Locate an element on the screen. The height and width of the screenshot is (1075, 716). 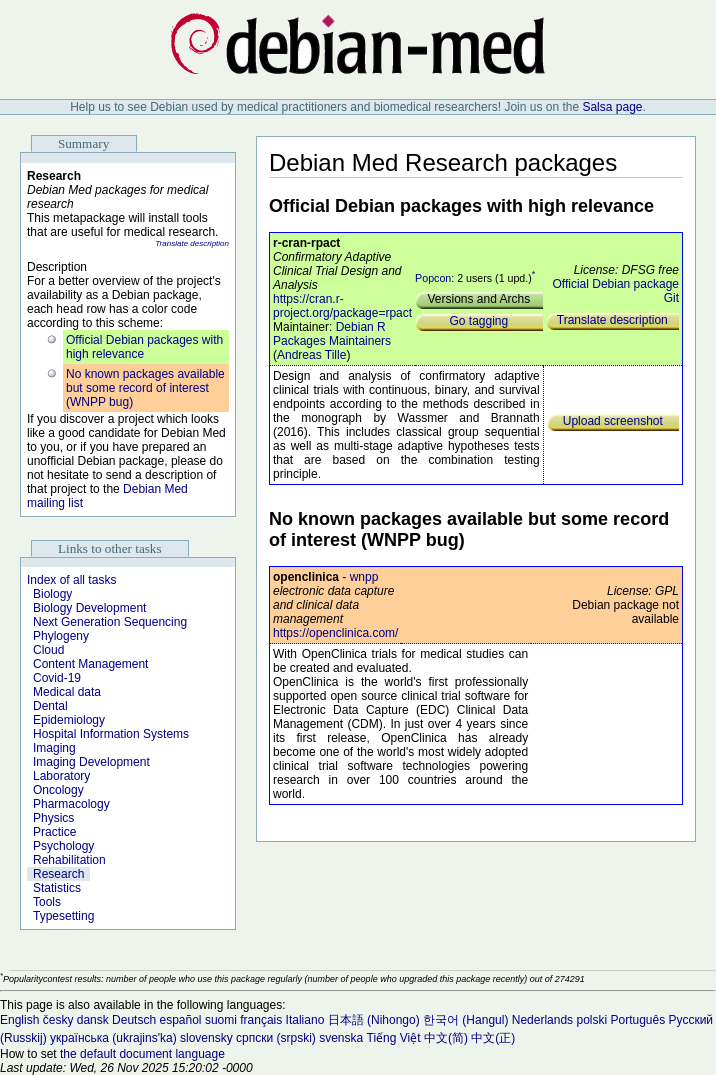
Medical data is located at coordinates (67, 692).